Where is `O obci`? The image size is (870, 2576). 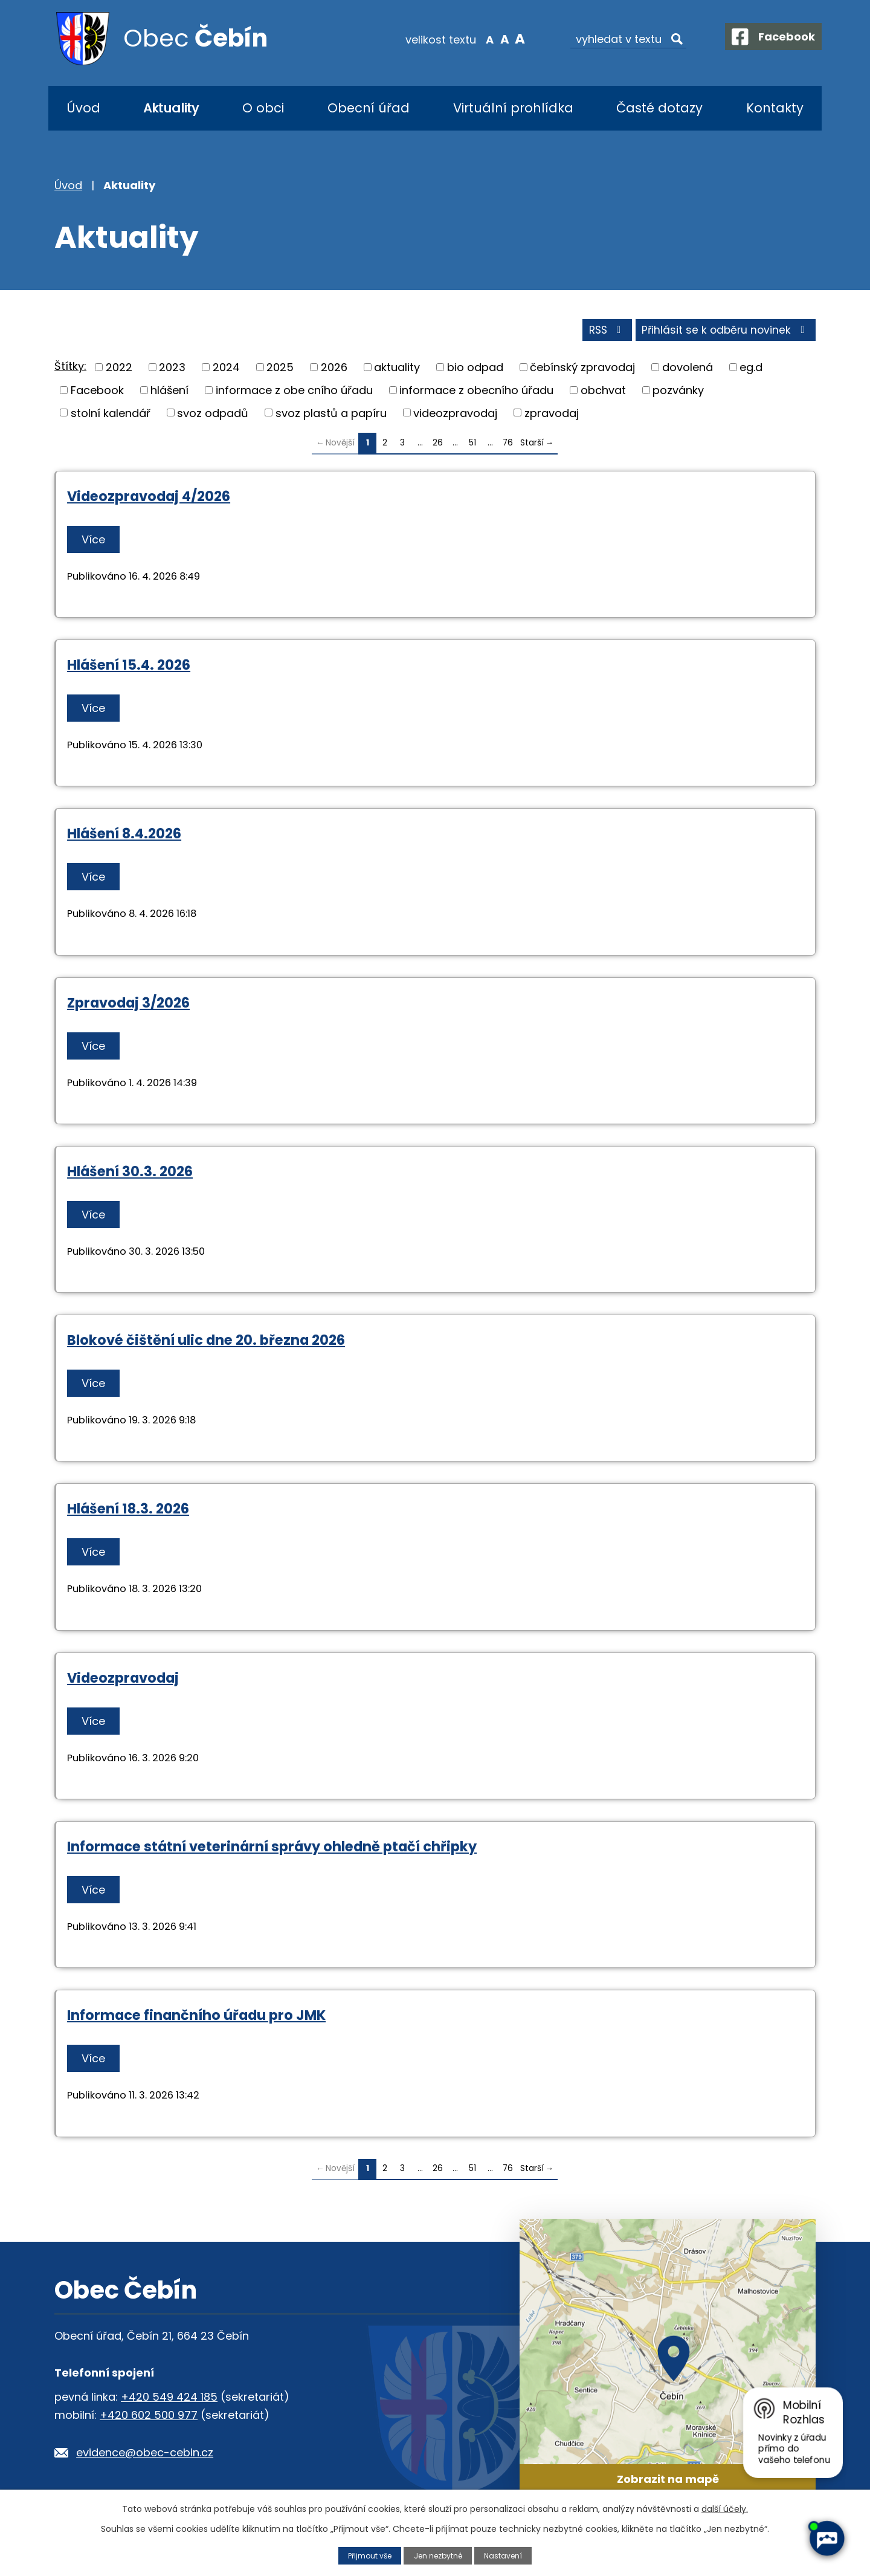 O obci is located at coordinates (263, 108).